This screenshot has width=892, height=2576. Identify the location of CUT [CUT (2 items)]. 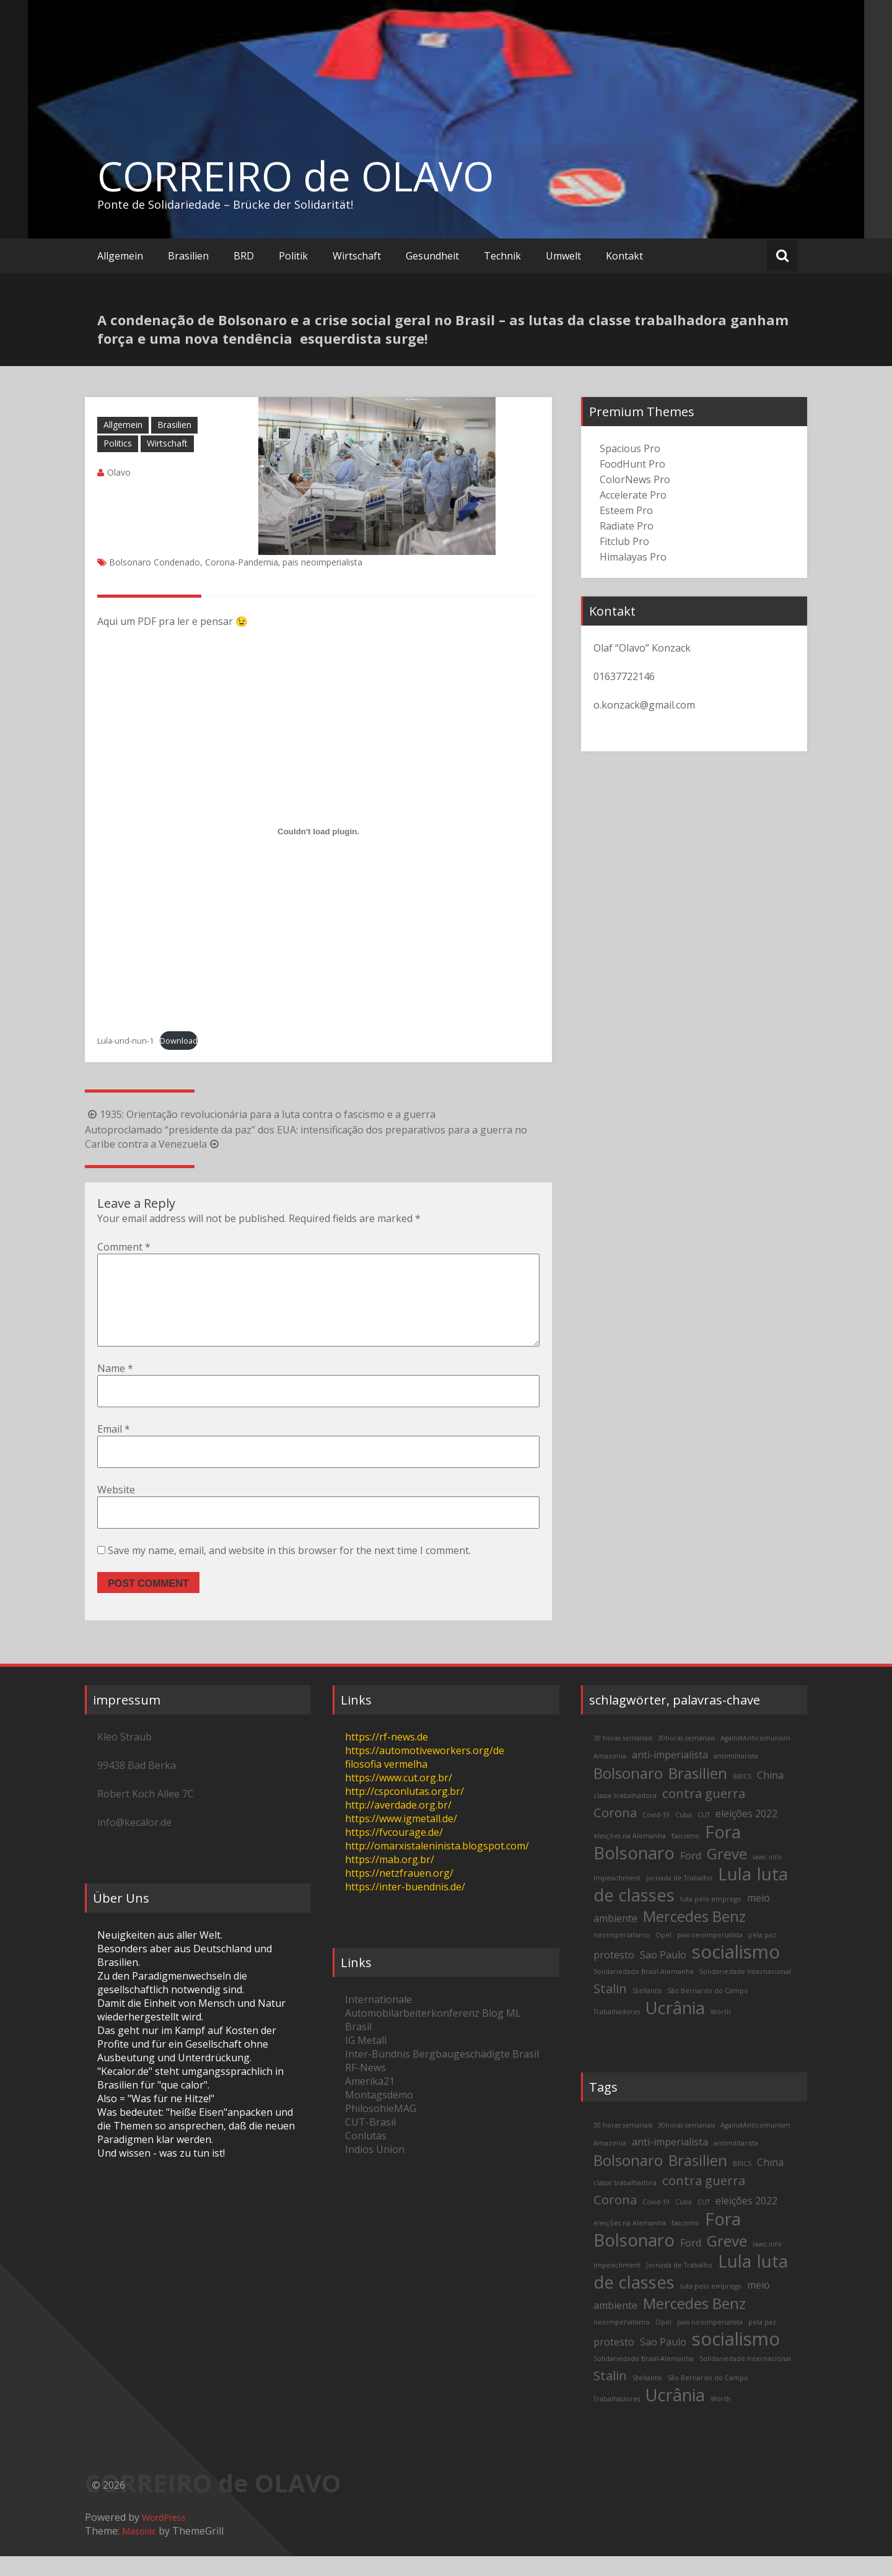
(703, 1834).